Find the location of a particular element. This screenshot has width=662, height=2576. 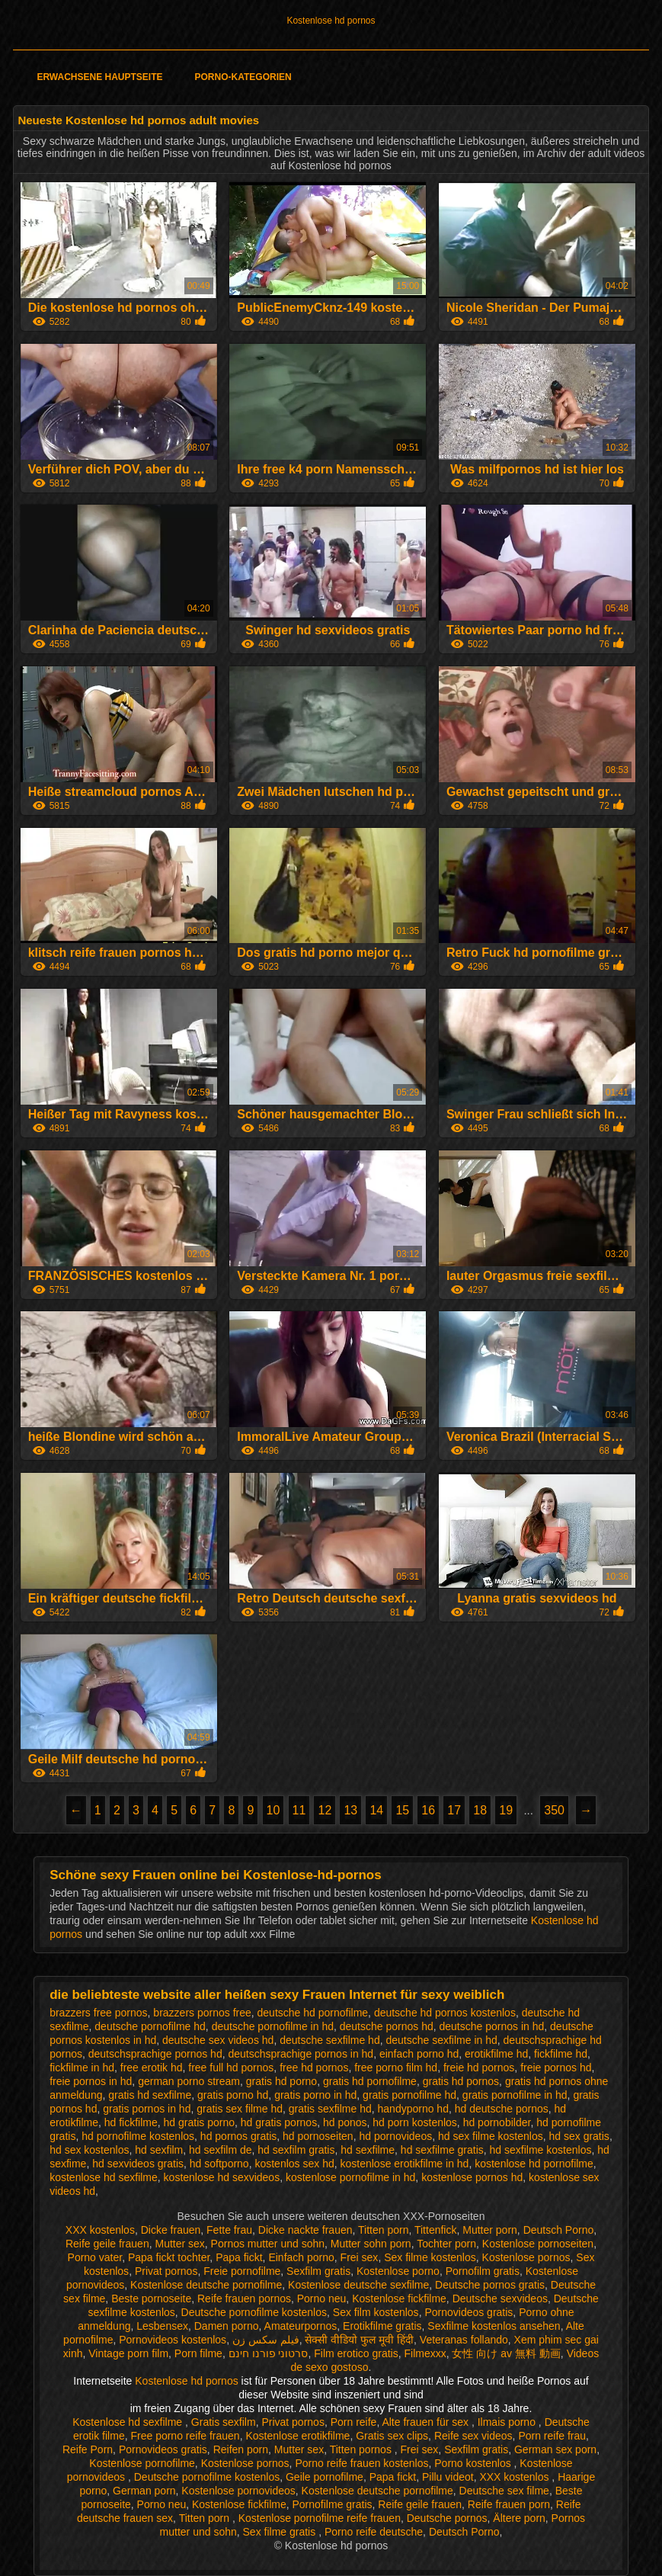

kostenlose hd pornofilme is located at coordinates (534, 2163).